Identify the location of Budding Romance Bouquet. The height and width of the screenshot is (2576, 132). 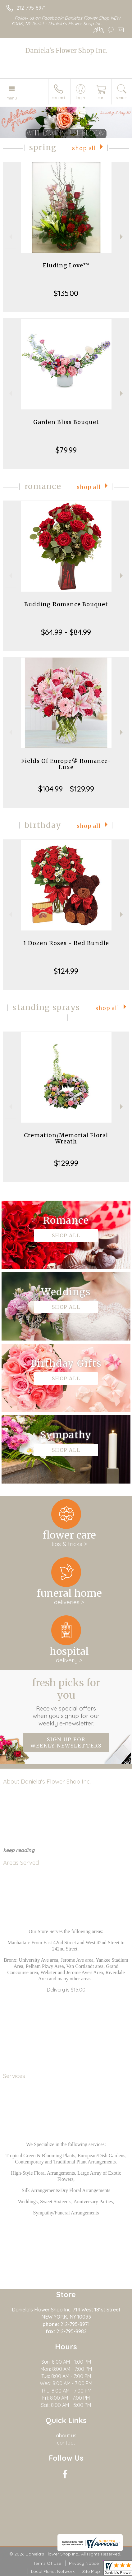
(66, 604).